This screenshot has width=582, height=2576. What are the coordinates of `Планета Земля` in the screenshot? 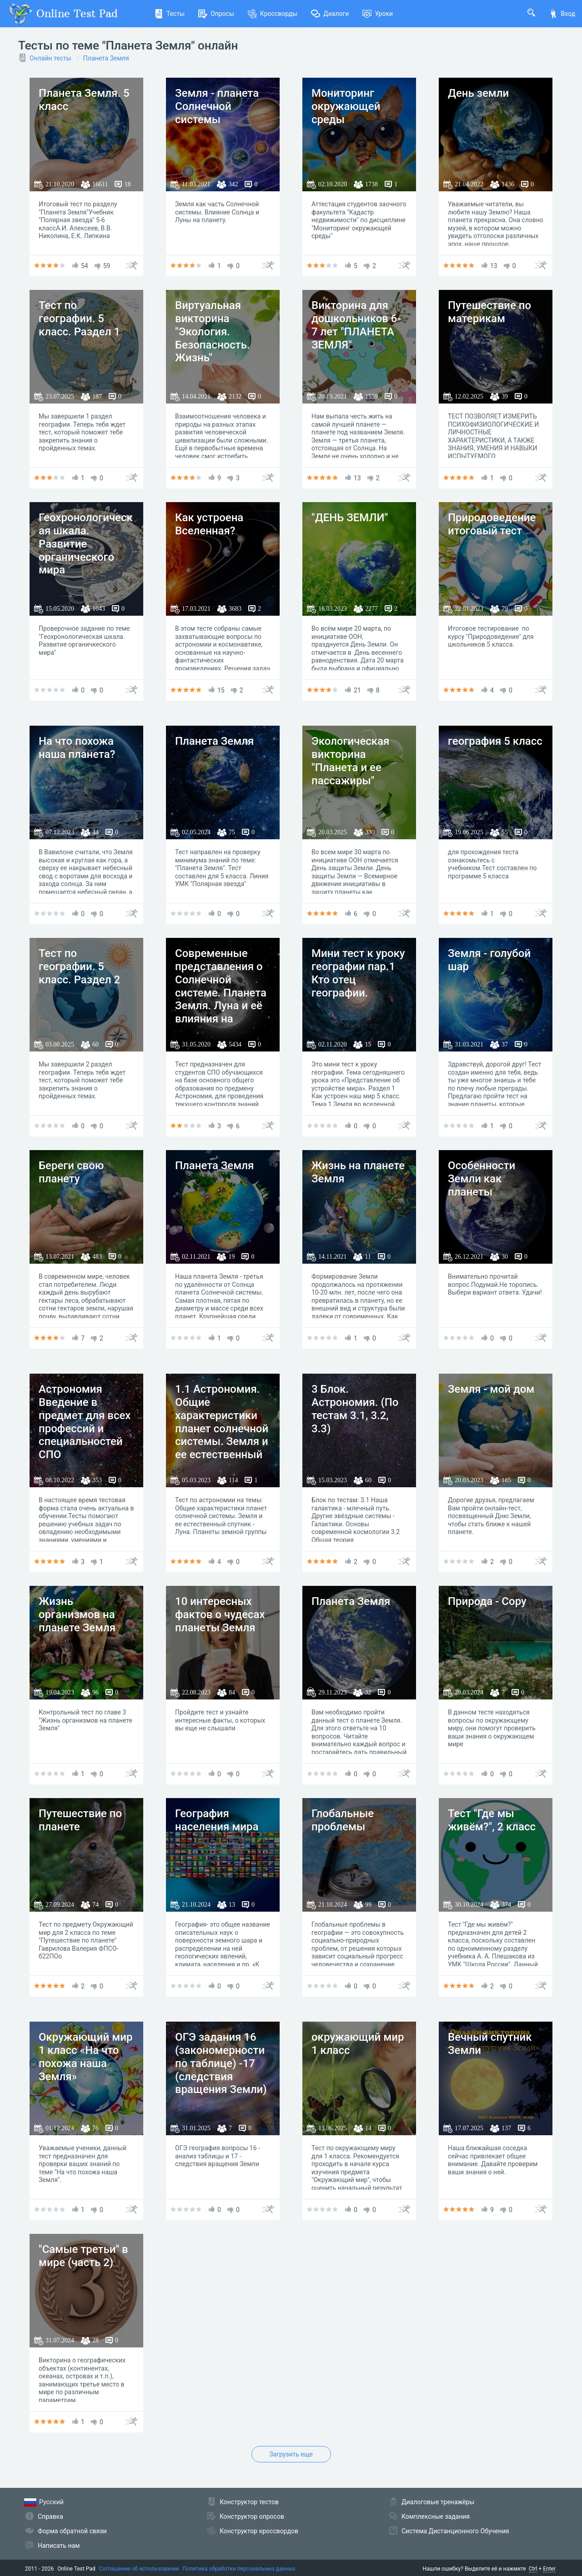 It's located at (106, 58).